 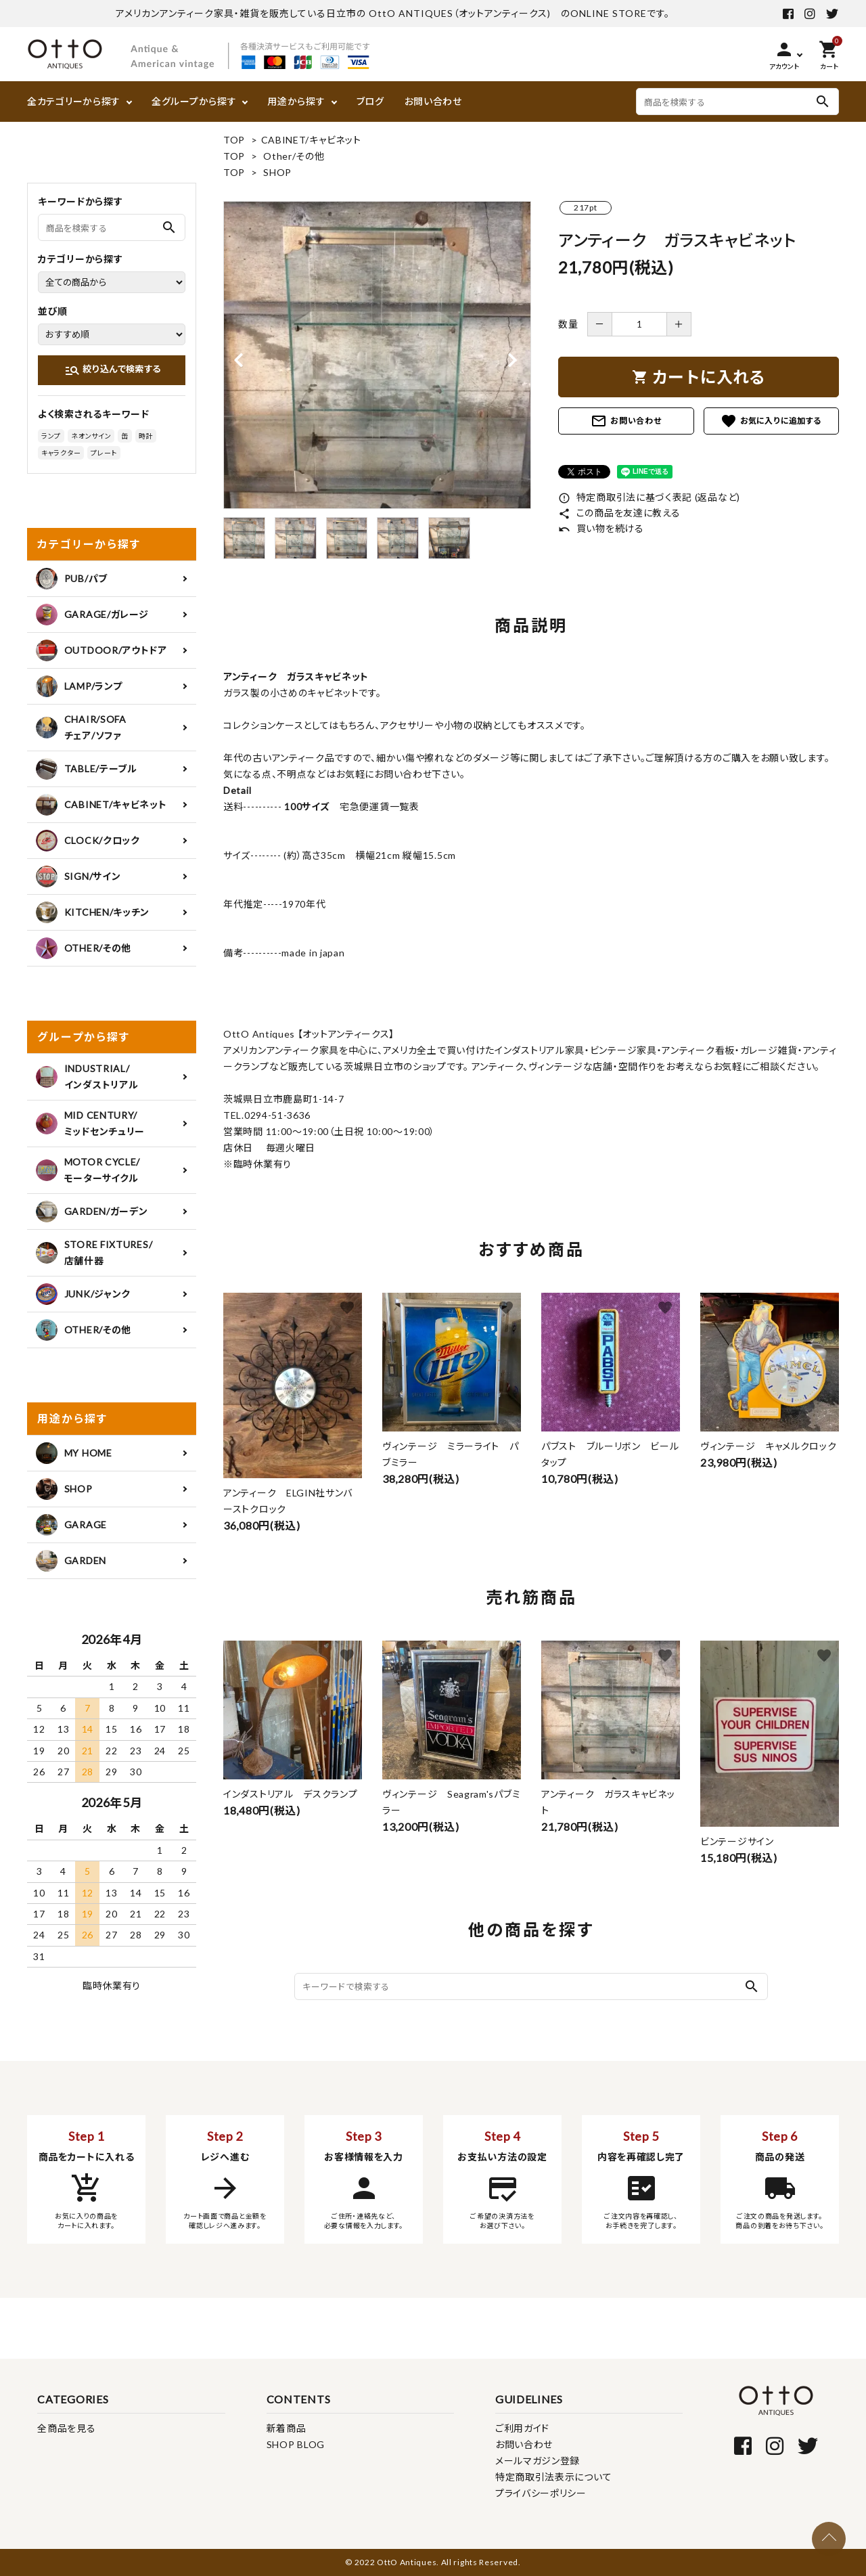 What do you see at coordinates (522, 2428) in the screenshot?
I see `ご利用ガイド` at bounding box center [522, 2428].